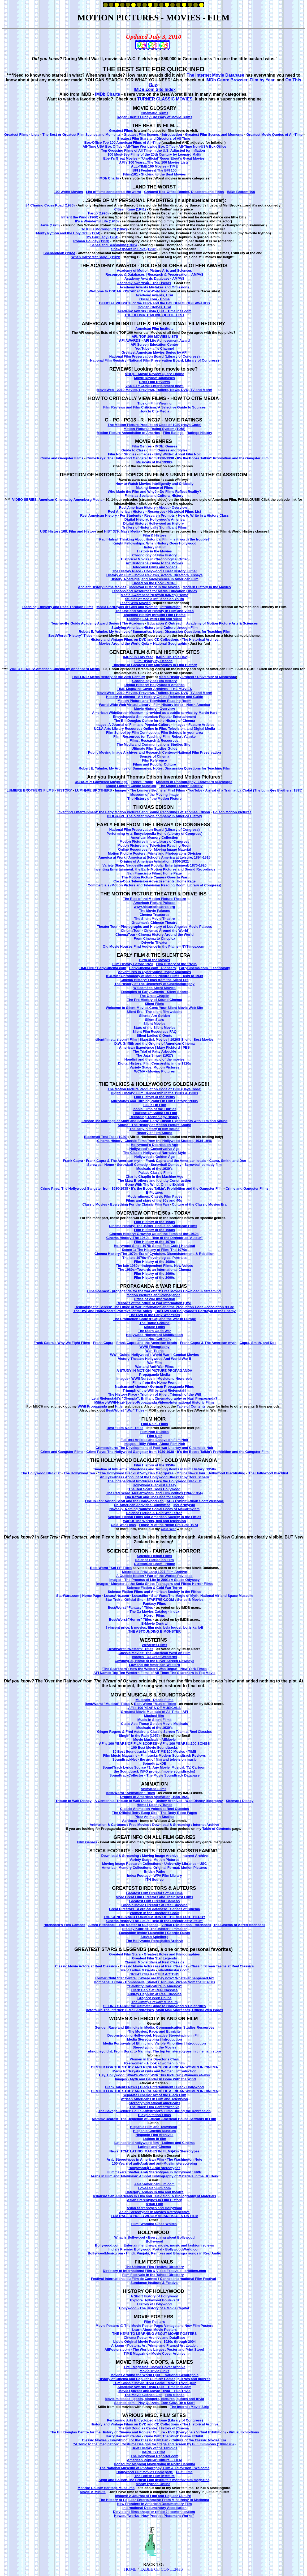 This screenshot has height=2576, width=307. What do you see at coordinates (154, 1105) in the screenshot?
I see `1930s On Film` at bounding box center [154, 1105].